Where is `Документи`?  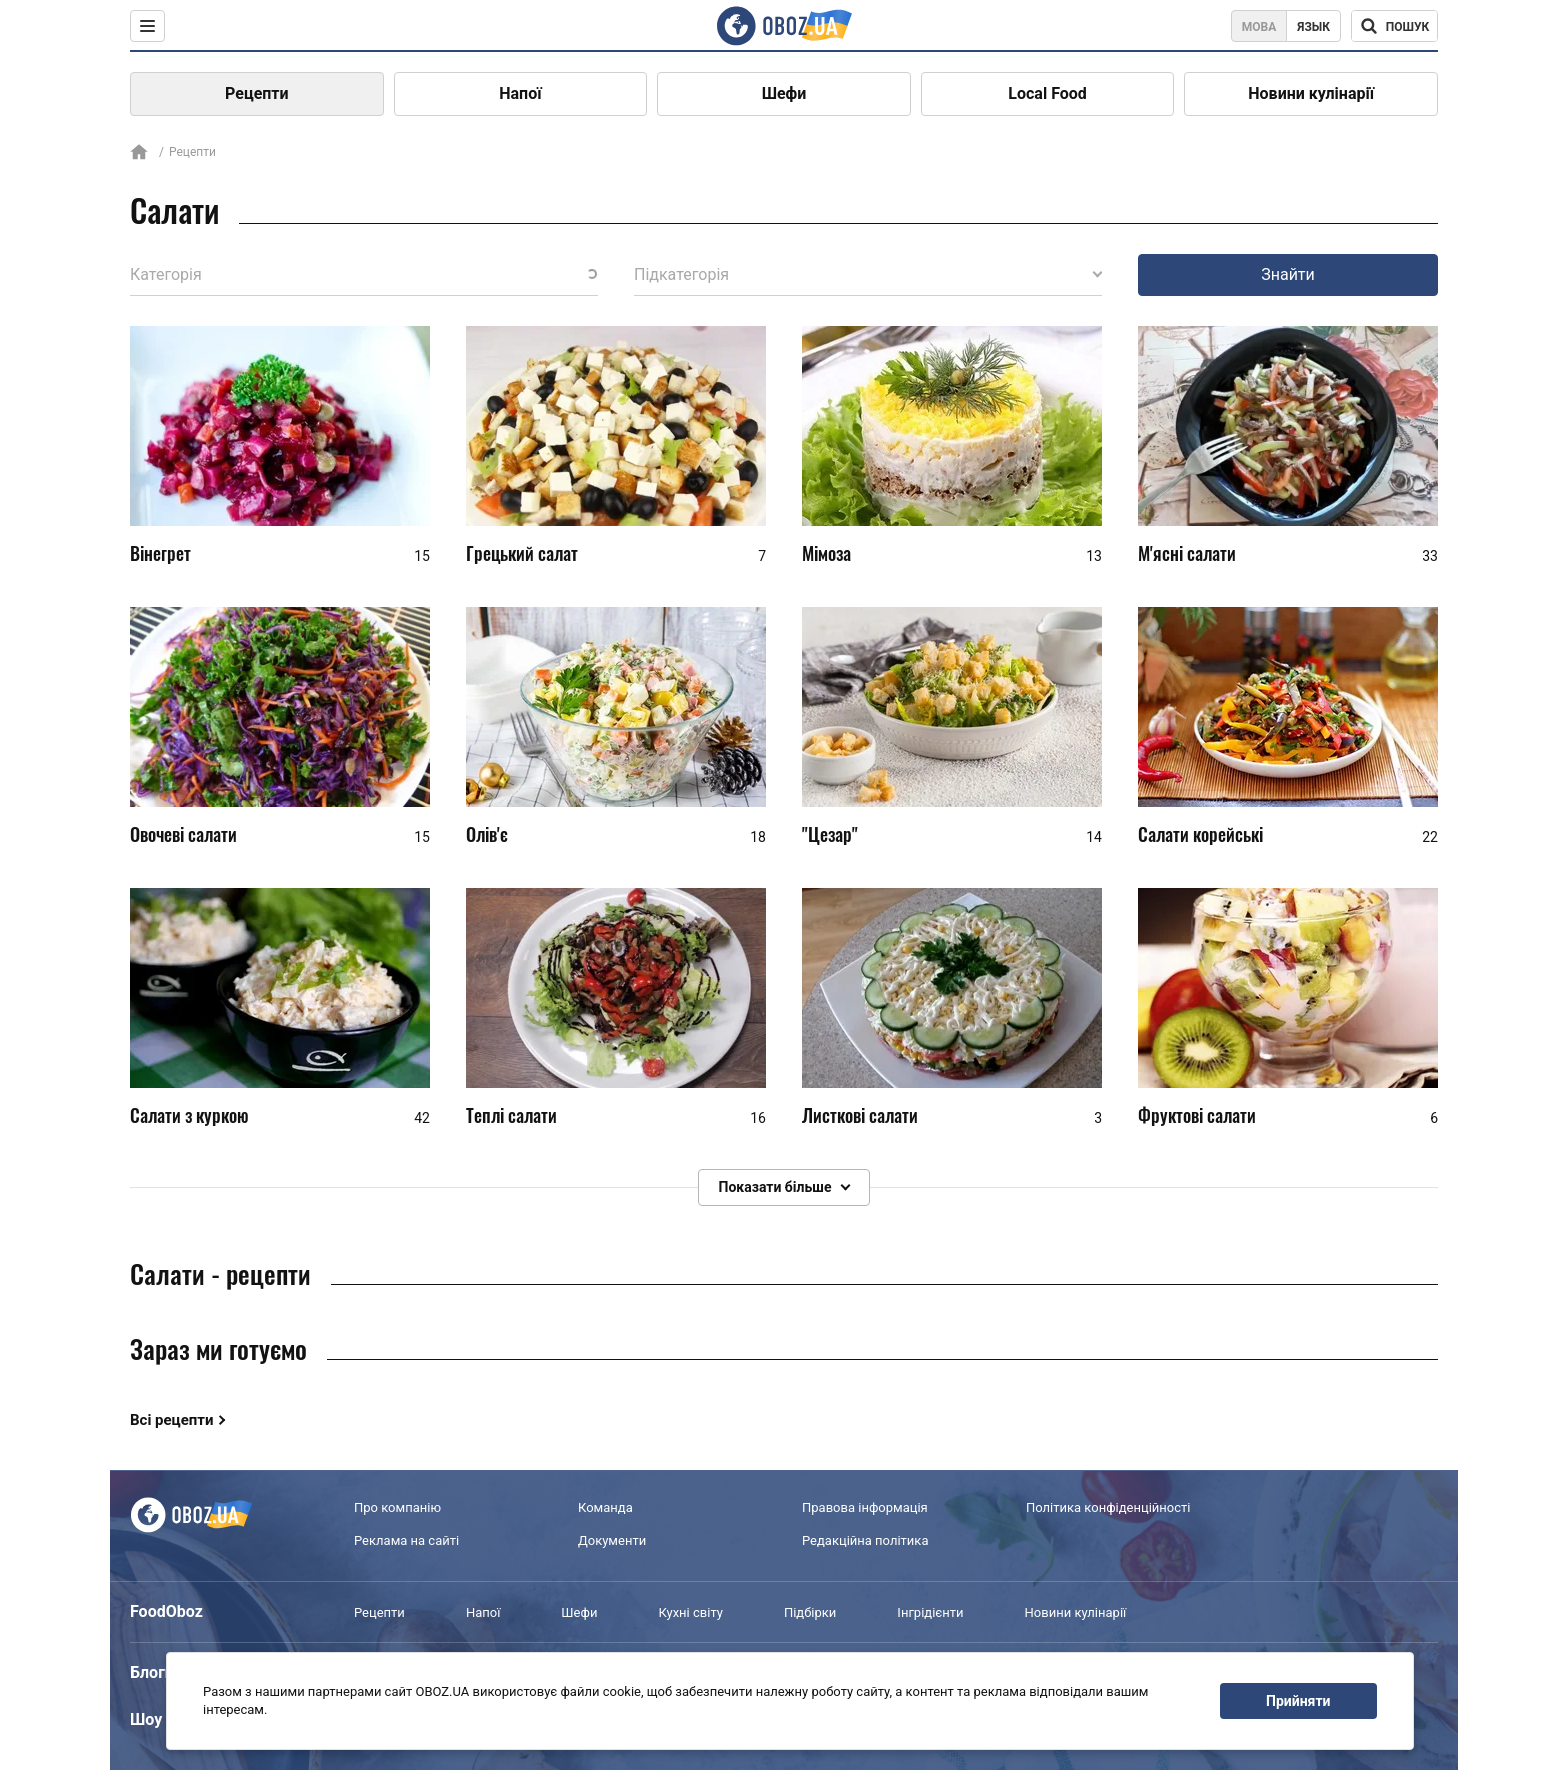
Документи is located at coordinates (612, 1540).